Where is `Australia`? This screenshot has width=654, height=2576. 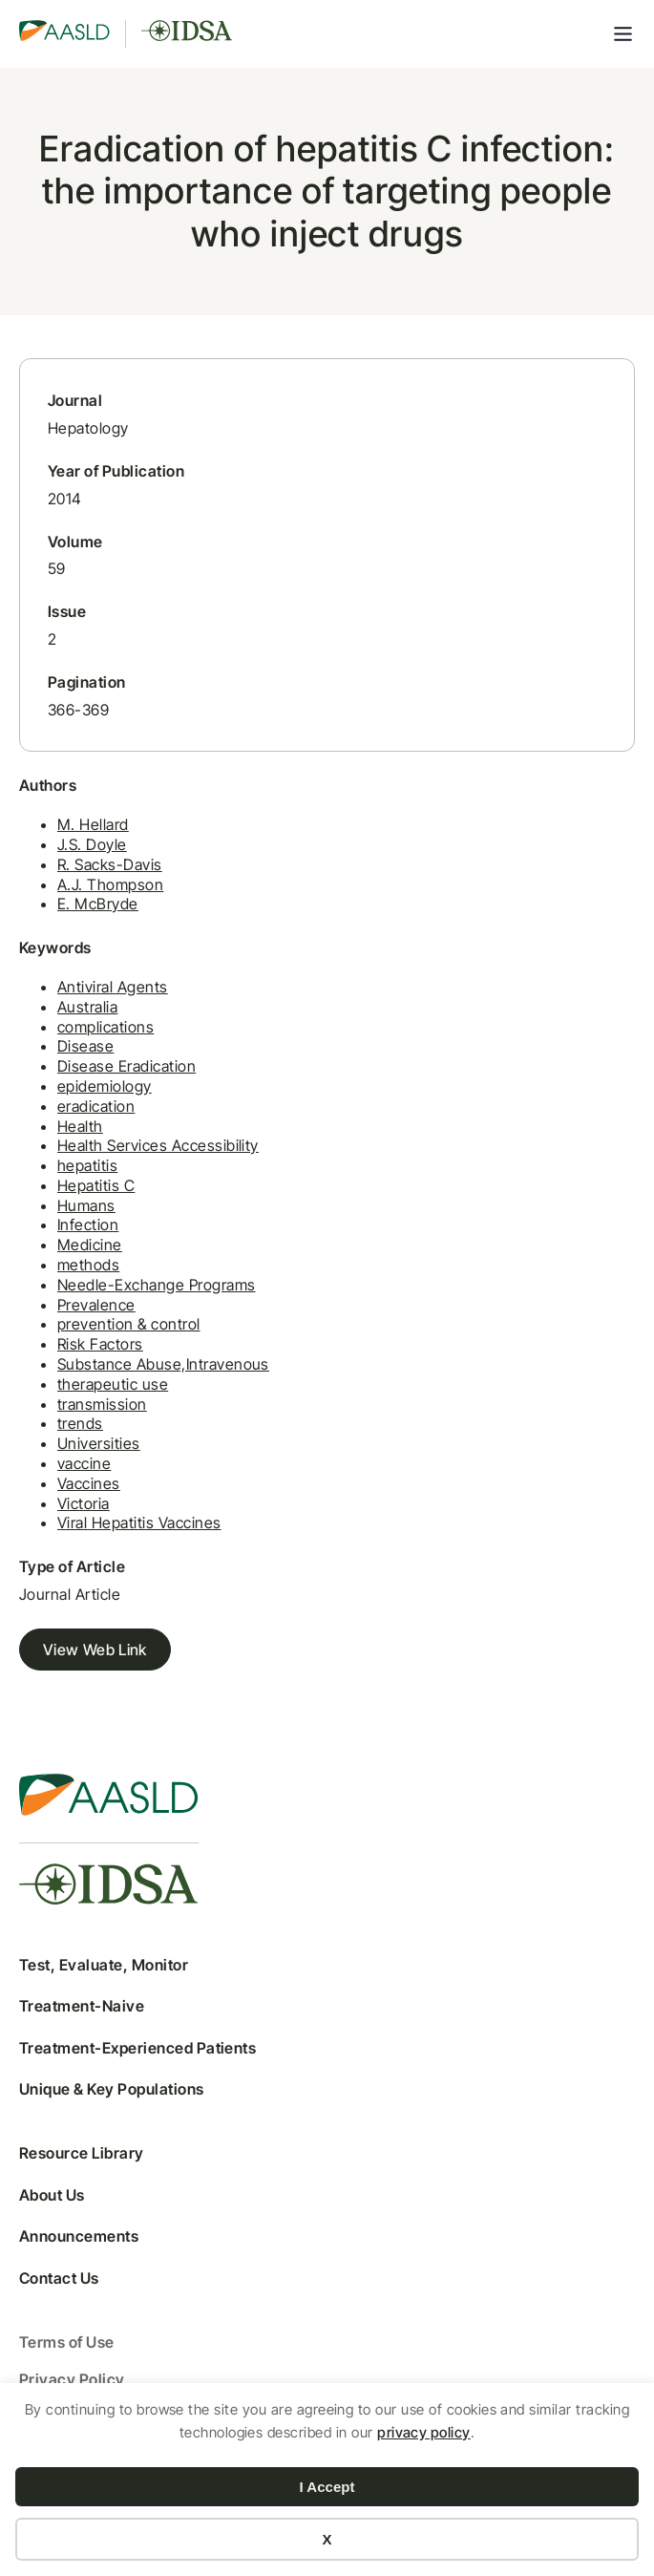 Australia is located at coordinates (87, 1006).